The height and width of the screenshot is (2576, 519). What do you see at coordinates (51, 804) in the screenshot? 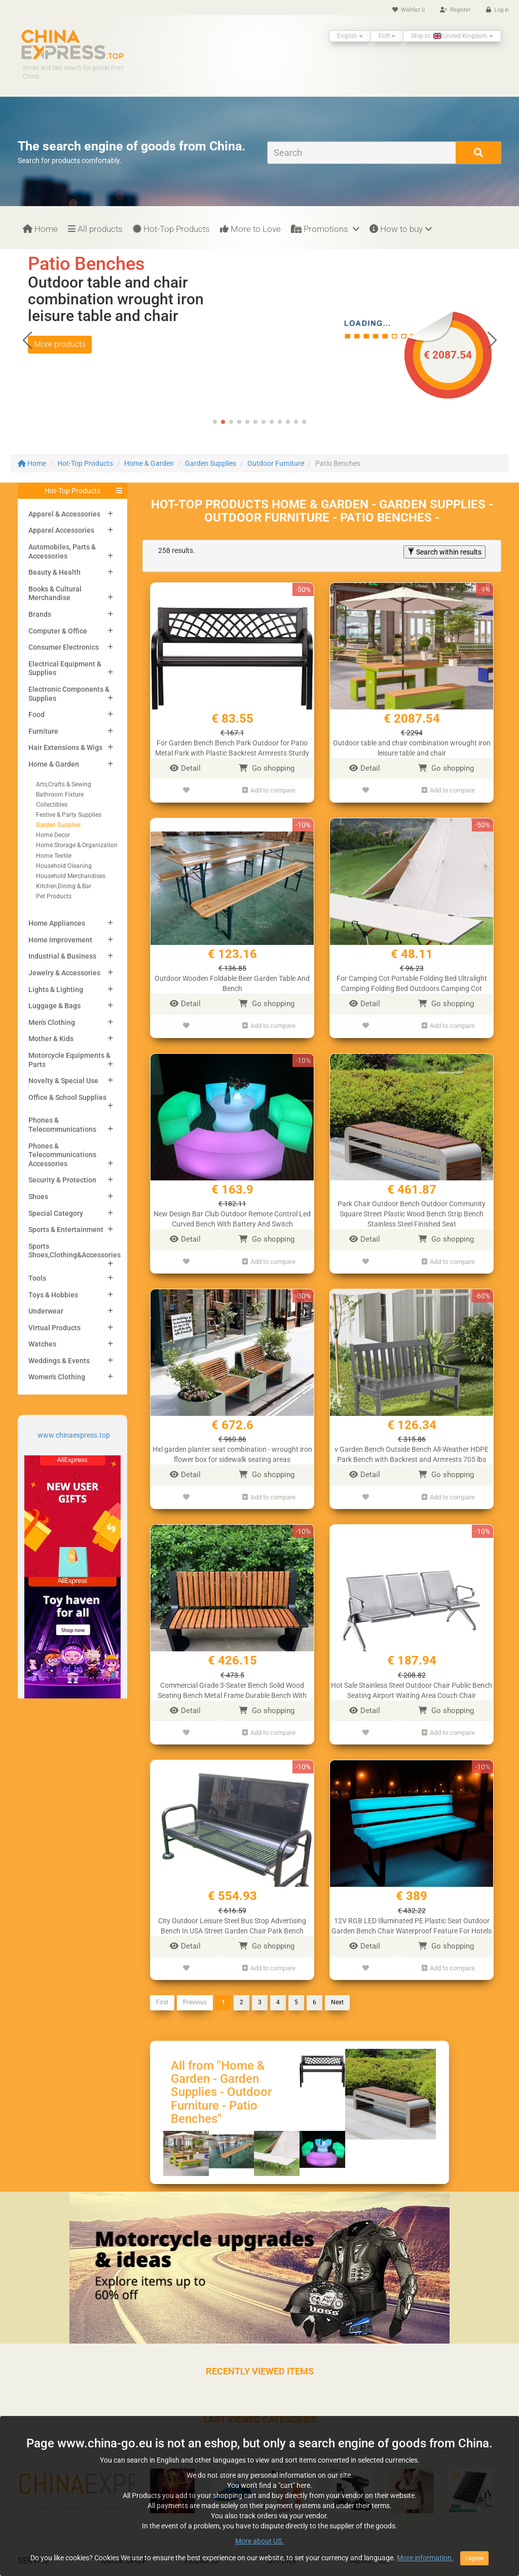
I see `Collectibles` at bounding box center [51, 804].